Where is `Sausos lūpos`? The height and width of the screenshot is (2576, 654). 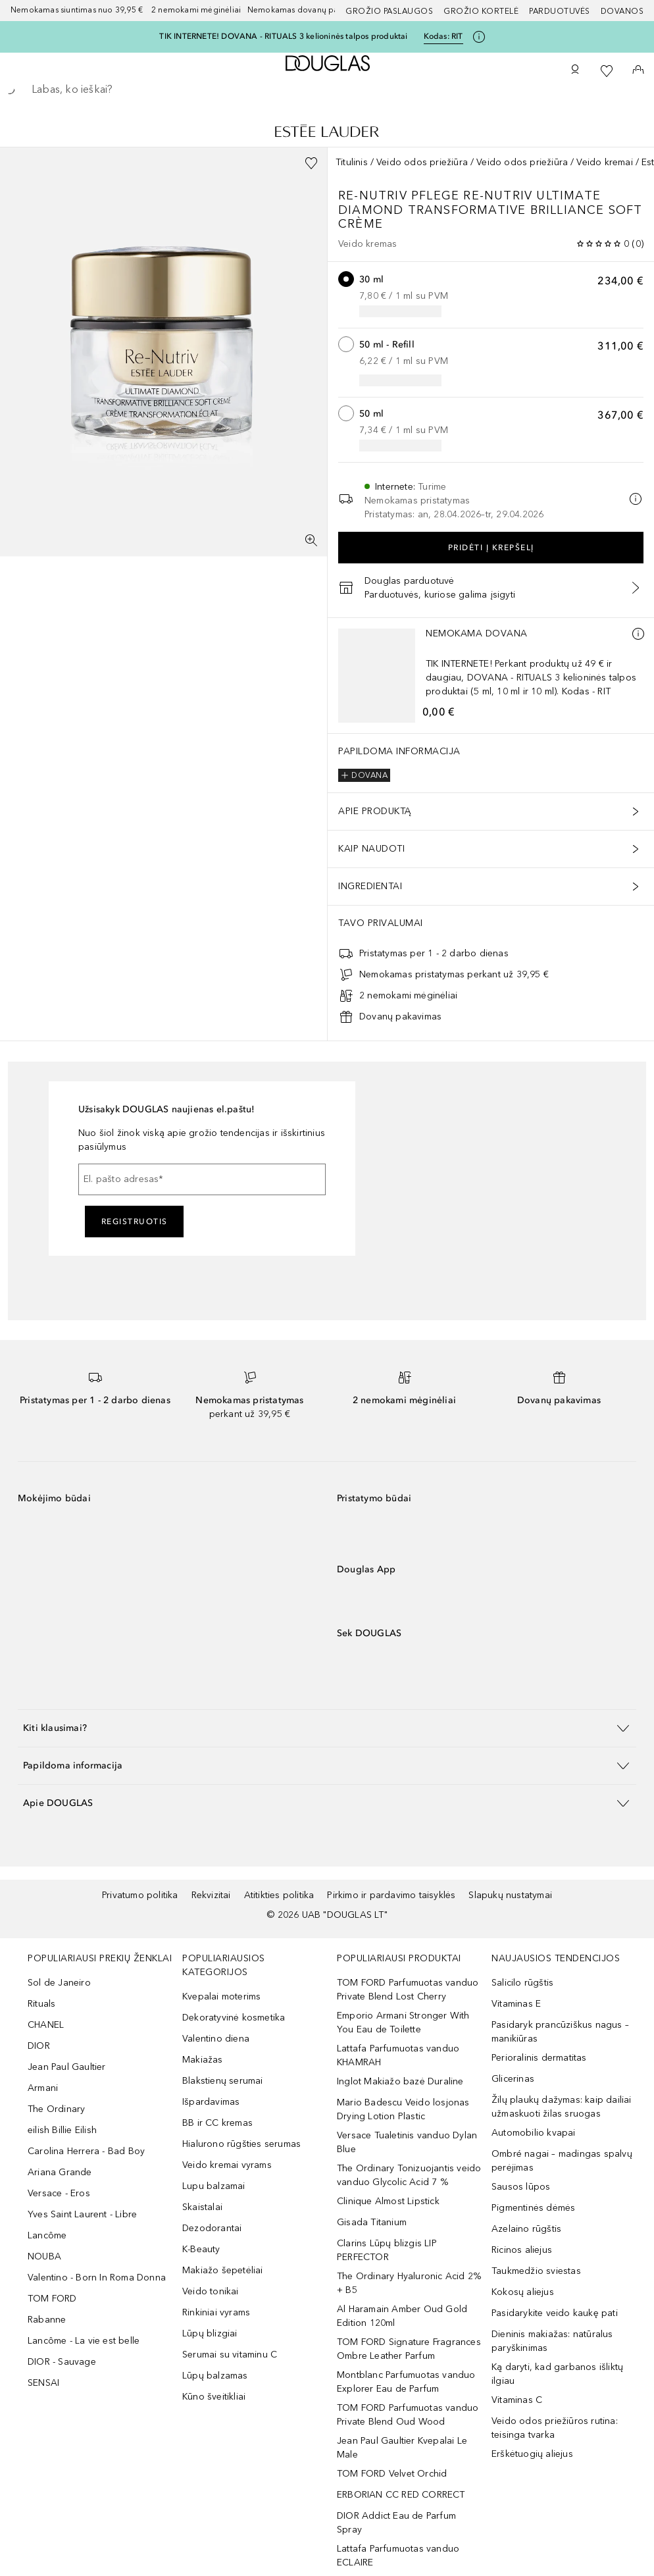
Sausos lūpos is located at coordinates (520, 2186).